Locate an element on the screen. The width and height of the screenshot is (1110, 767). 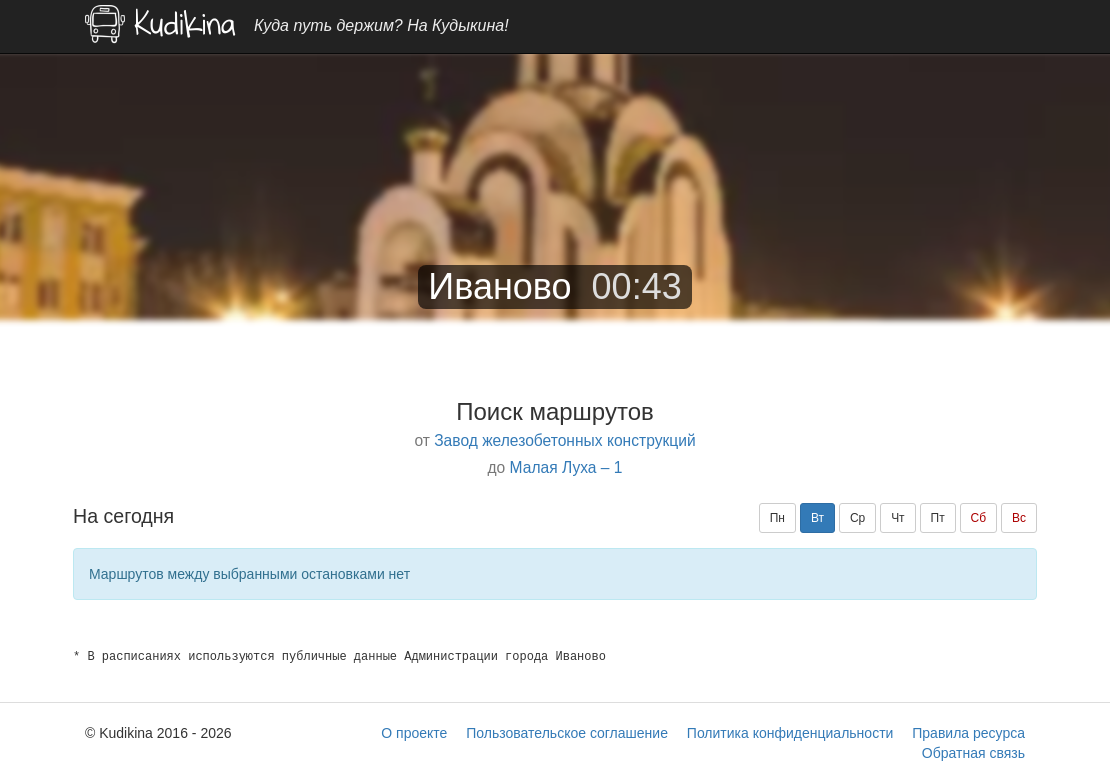
Ср is located at coordinates (857, 518).